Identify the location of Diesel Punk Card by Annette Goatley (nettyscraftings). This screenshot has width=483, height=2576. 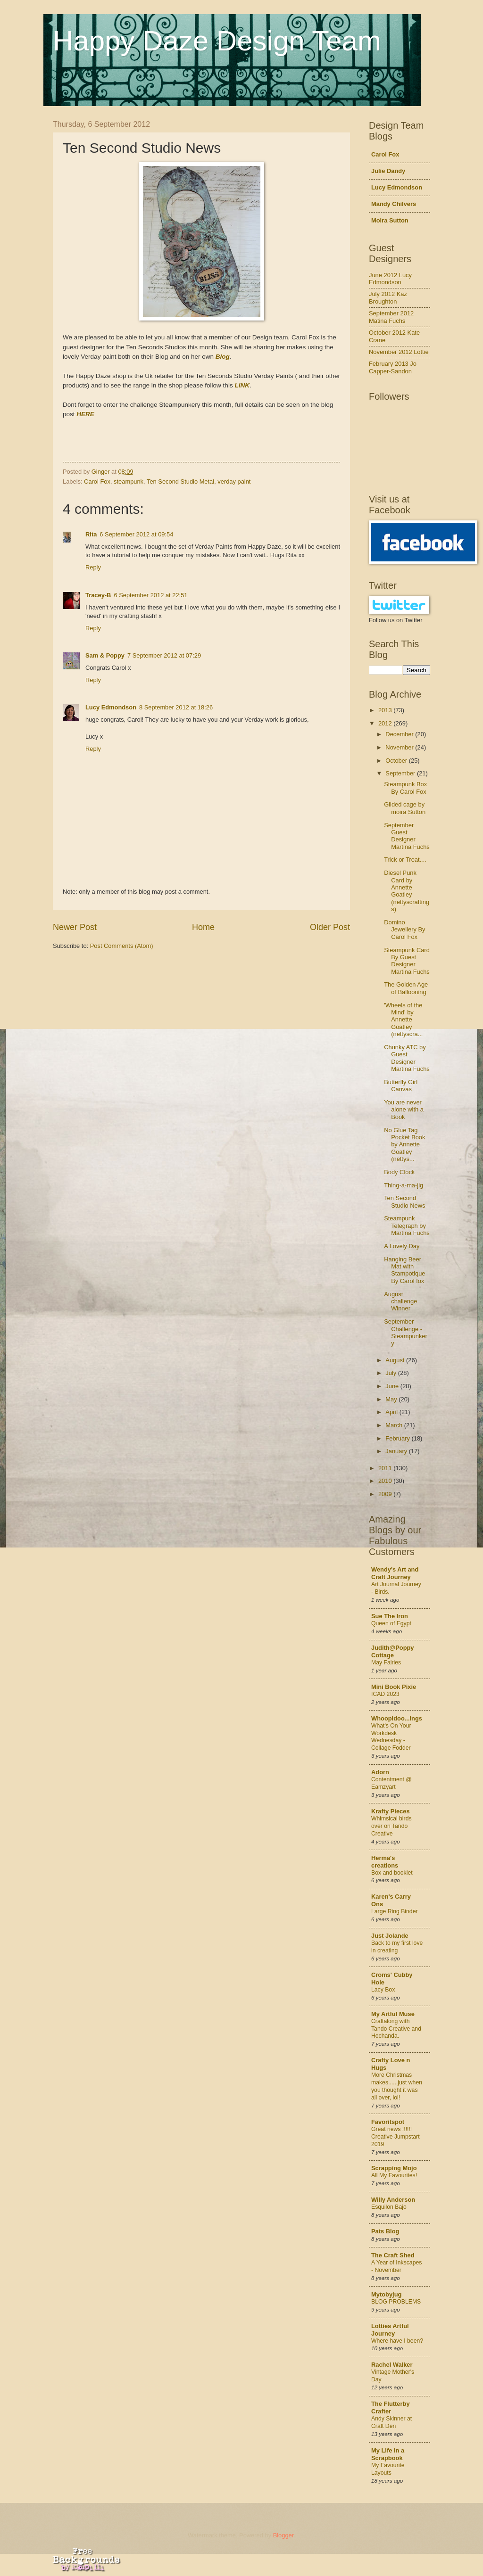
(406, 891).